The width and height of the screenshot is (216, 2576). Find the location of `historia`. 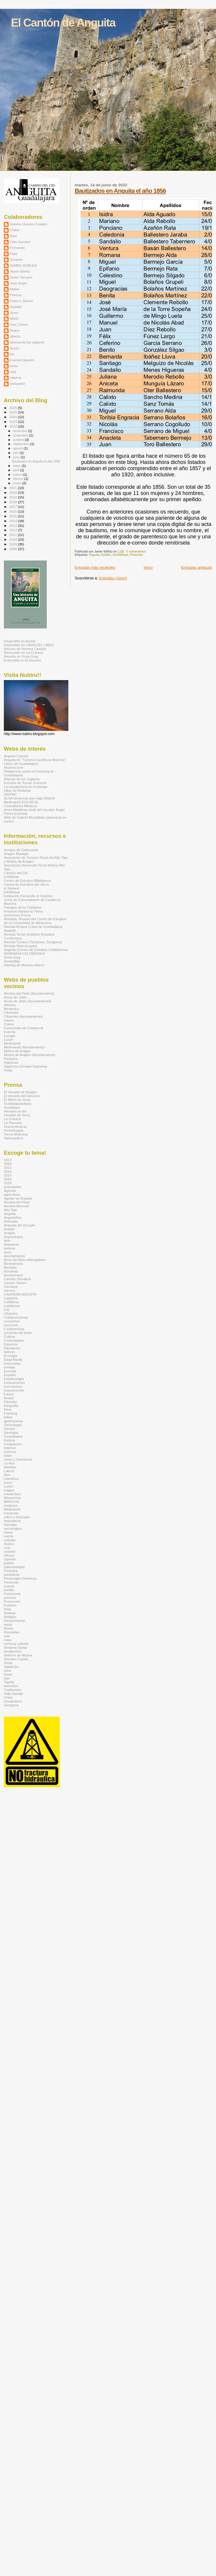

historia is located at coordinates (9, 1440).